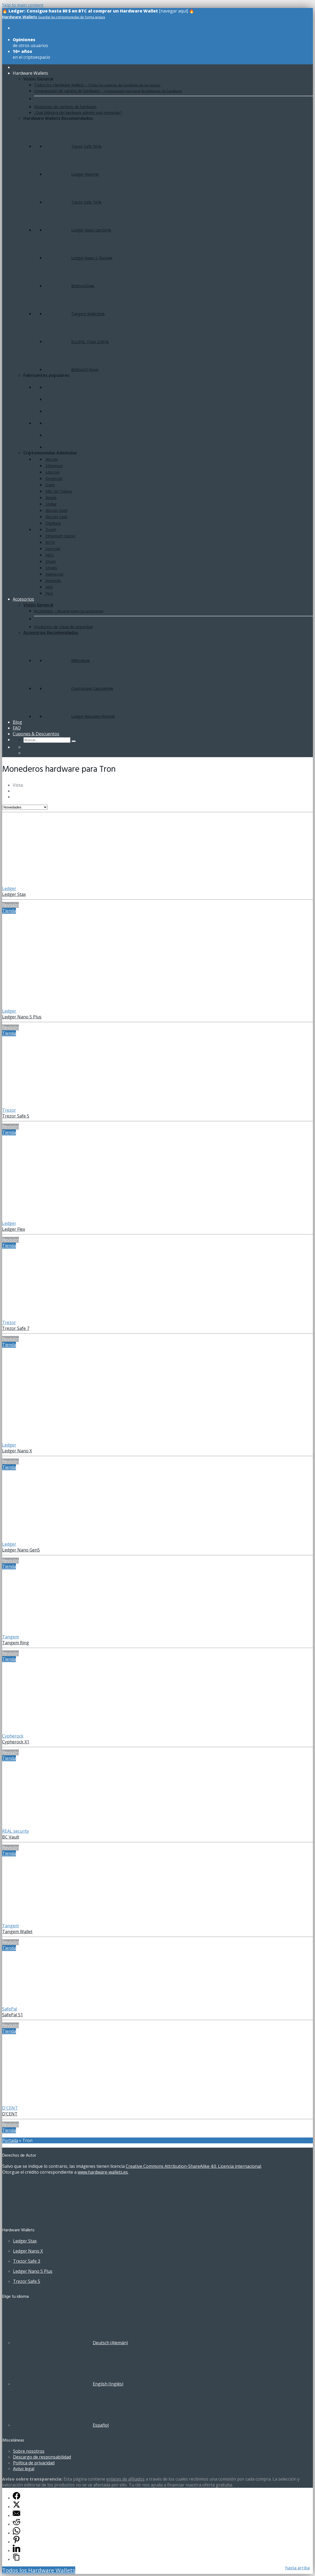 The image size is (315, 2576). Describe the element at coordinates (9, 2009) in the screenshot. I see `SafePal` at that location.